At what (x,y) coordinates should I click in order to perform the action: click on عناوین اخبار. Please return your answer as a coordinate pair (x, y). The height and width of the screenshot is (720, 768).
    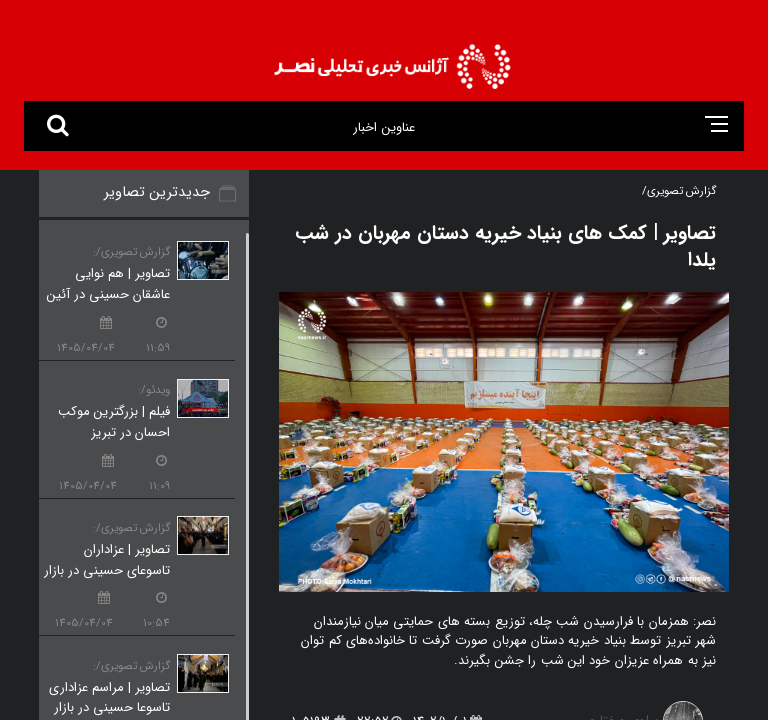
    Looking at the image, I should click on (383, 127).